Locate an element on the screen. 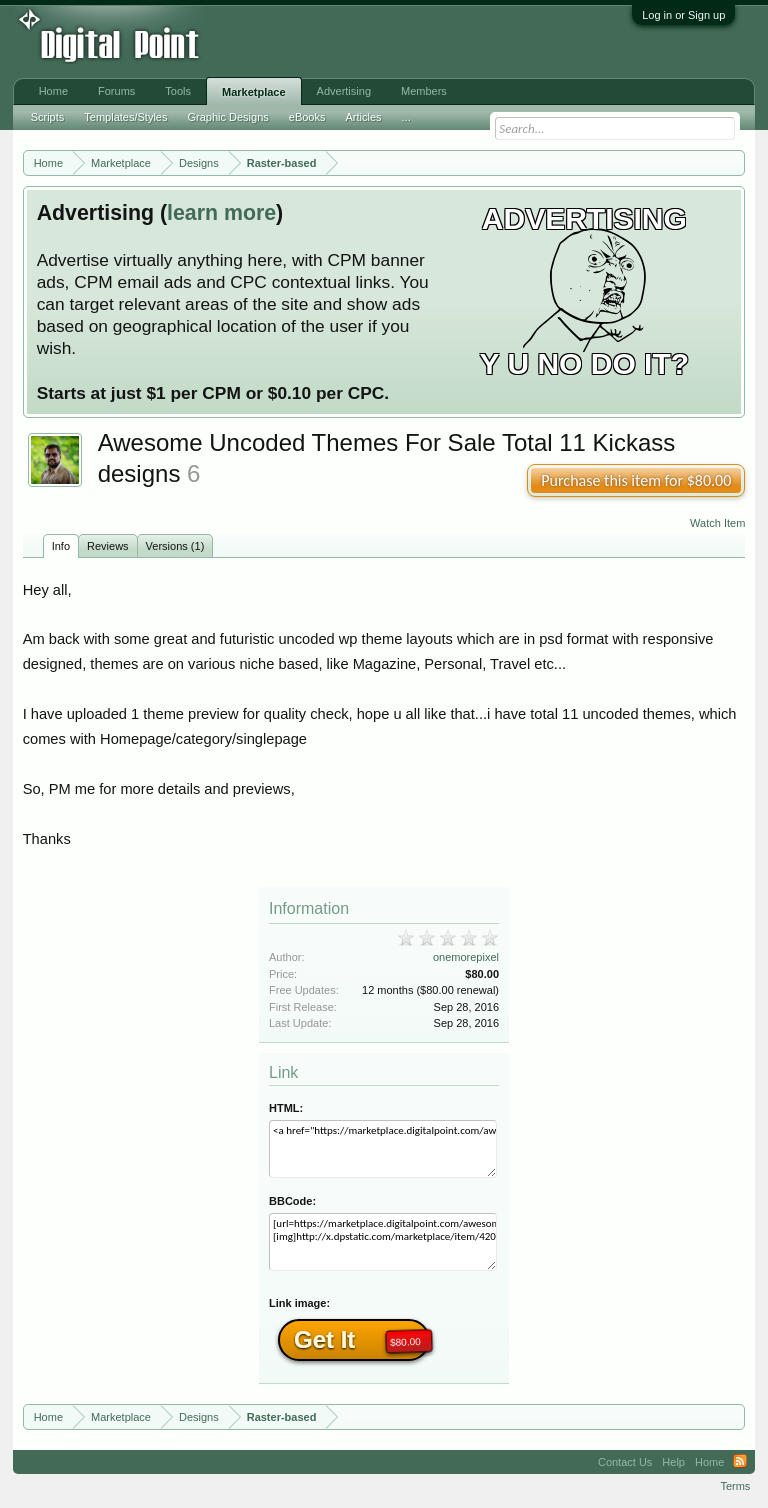 The width and height of the screenshot is (768, 1508). Marketplace is located at coordinates (254, 92).